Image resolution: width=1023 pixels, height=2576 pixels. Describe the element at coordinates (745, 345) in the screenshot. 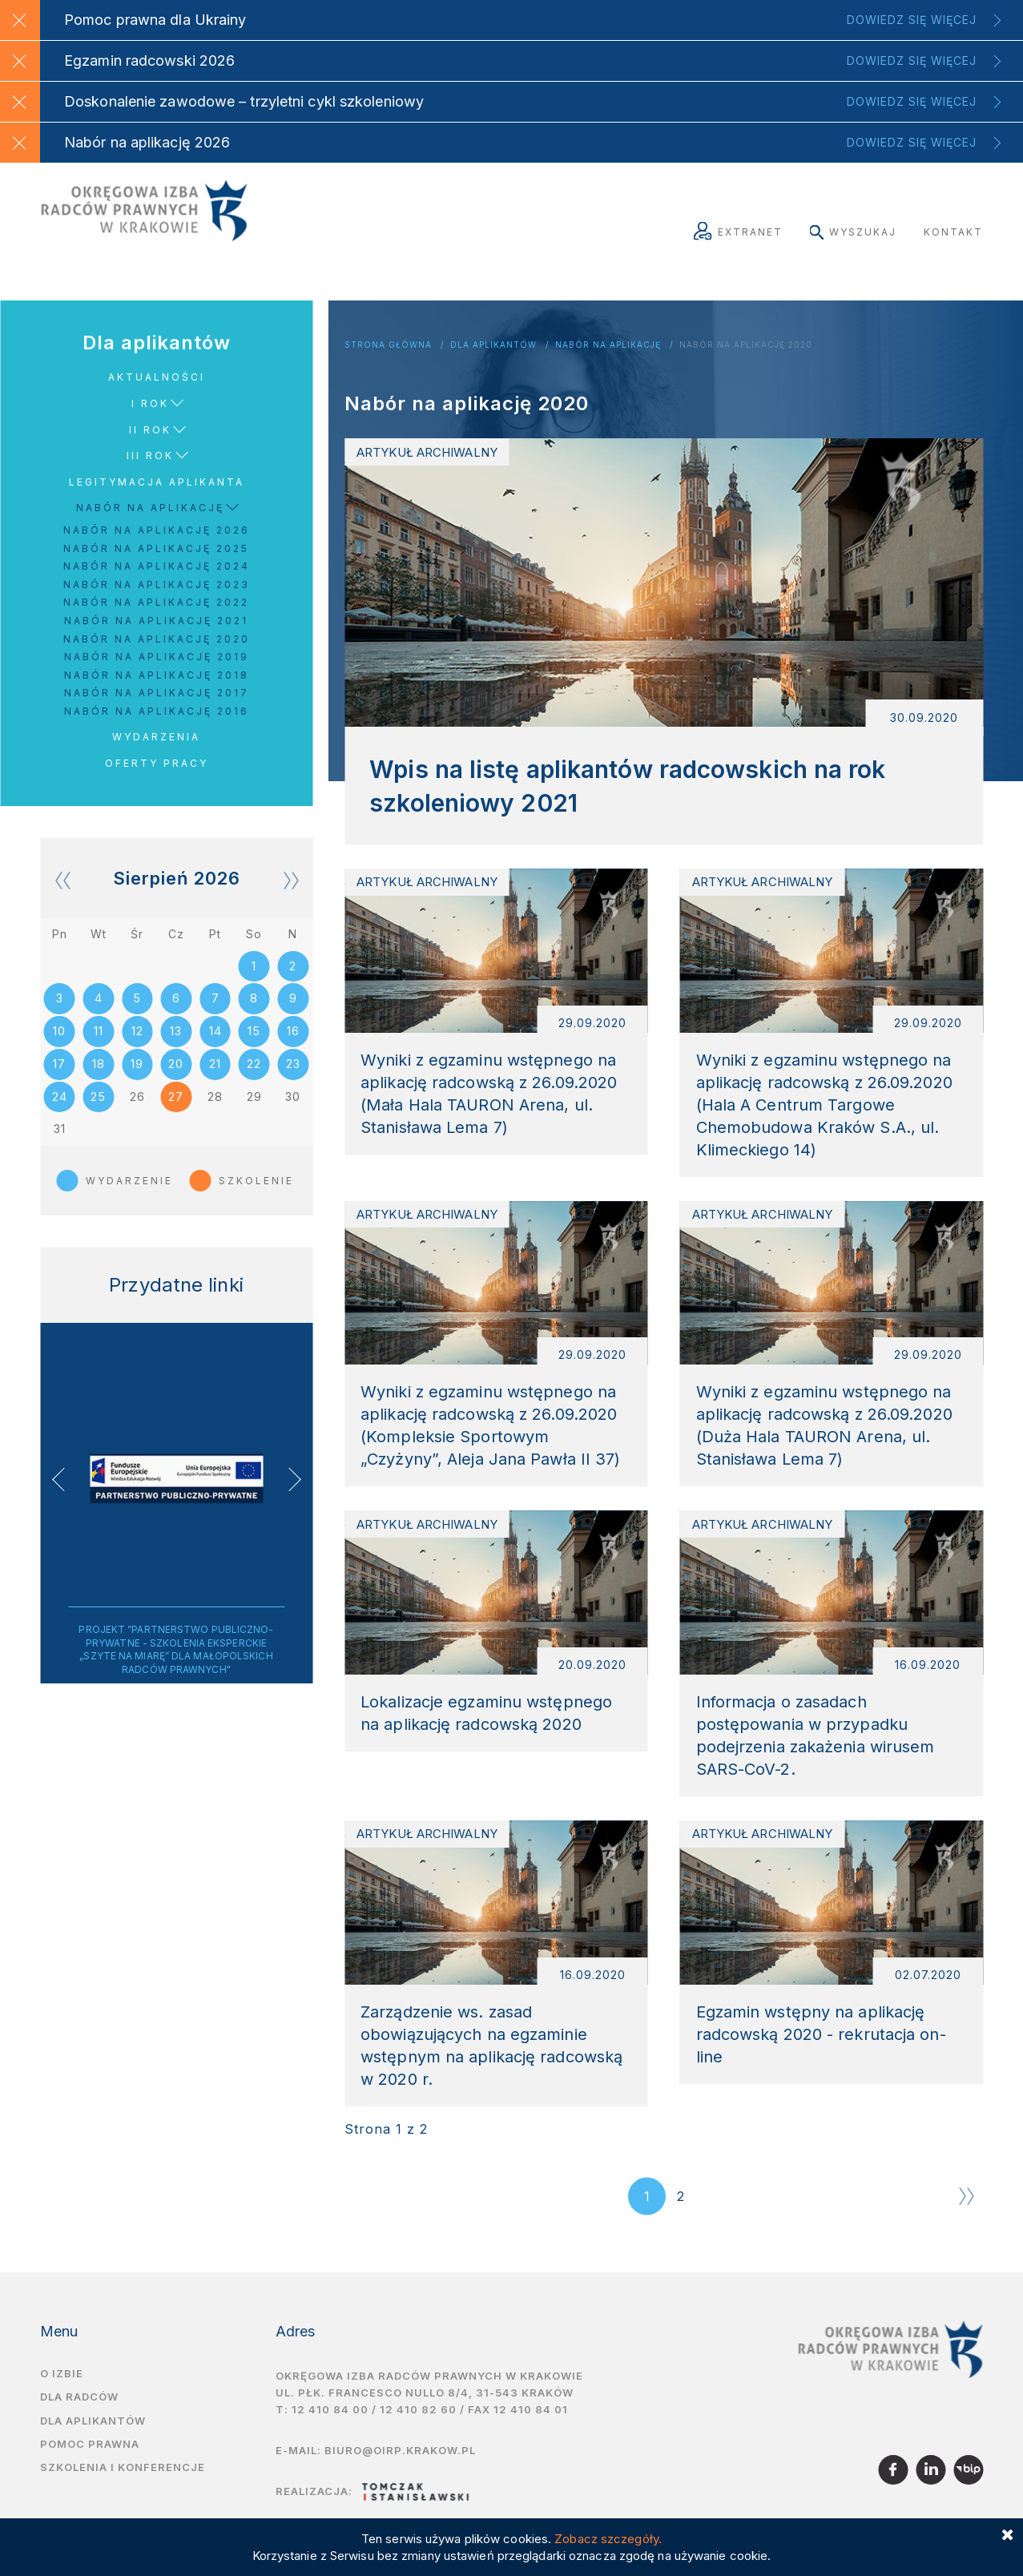

I see `Nabór na aplikację 2020` at that location.